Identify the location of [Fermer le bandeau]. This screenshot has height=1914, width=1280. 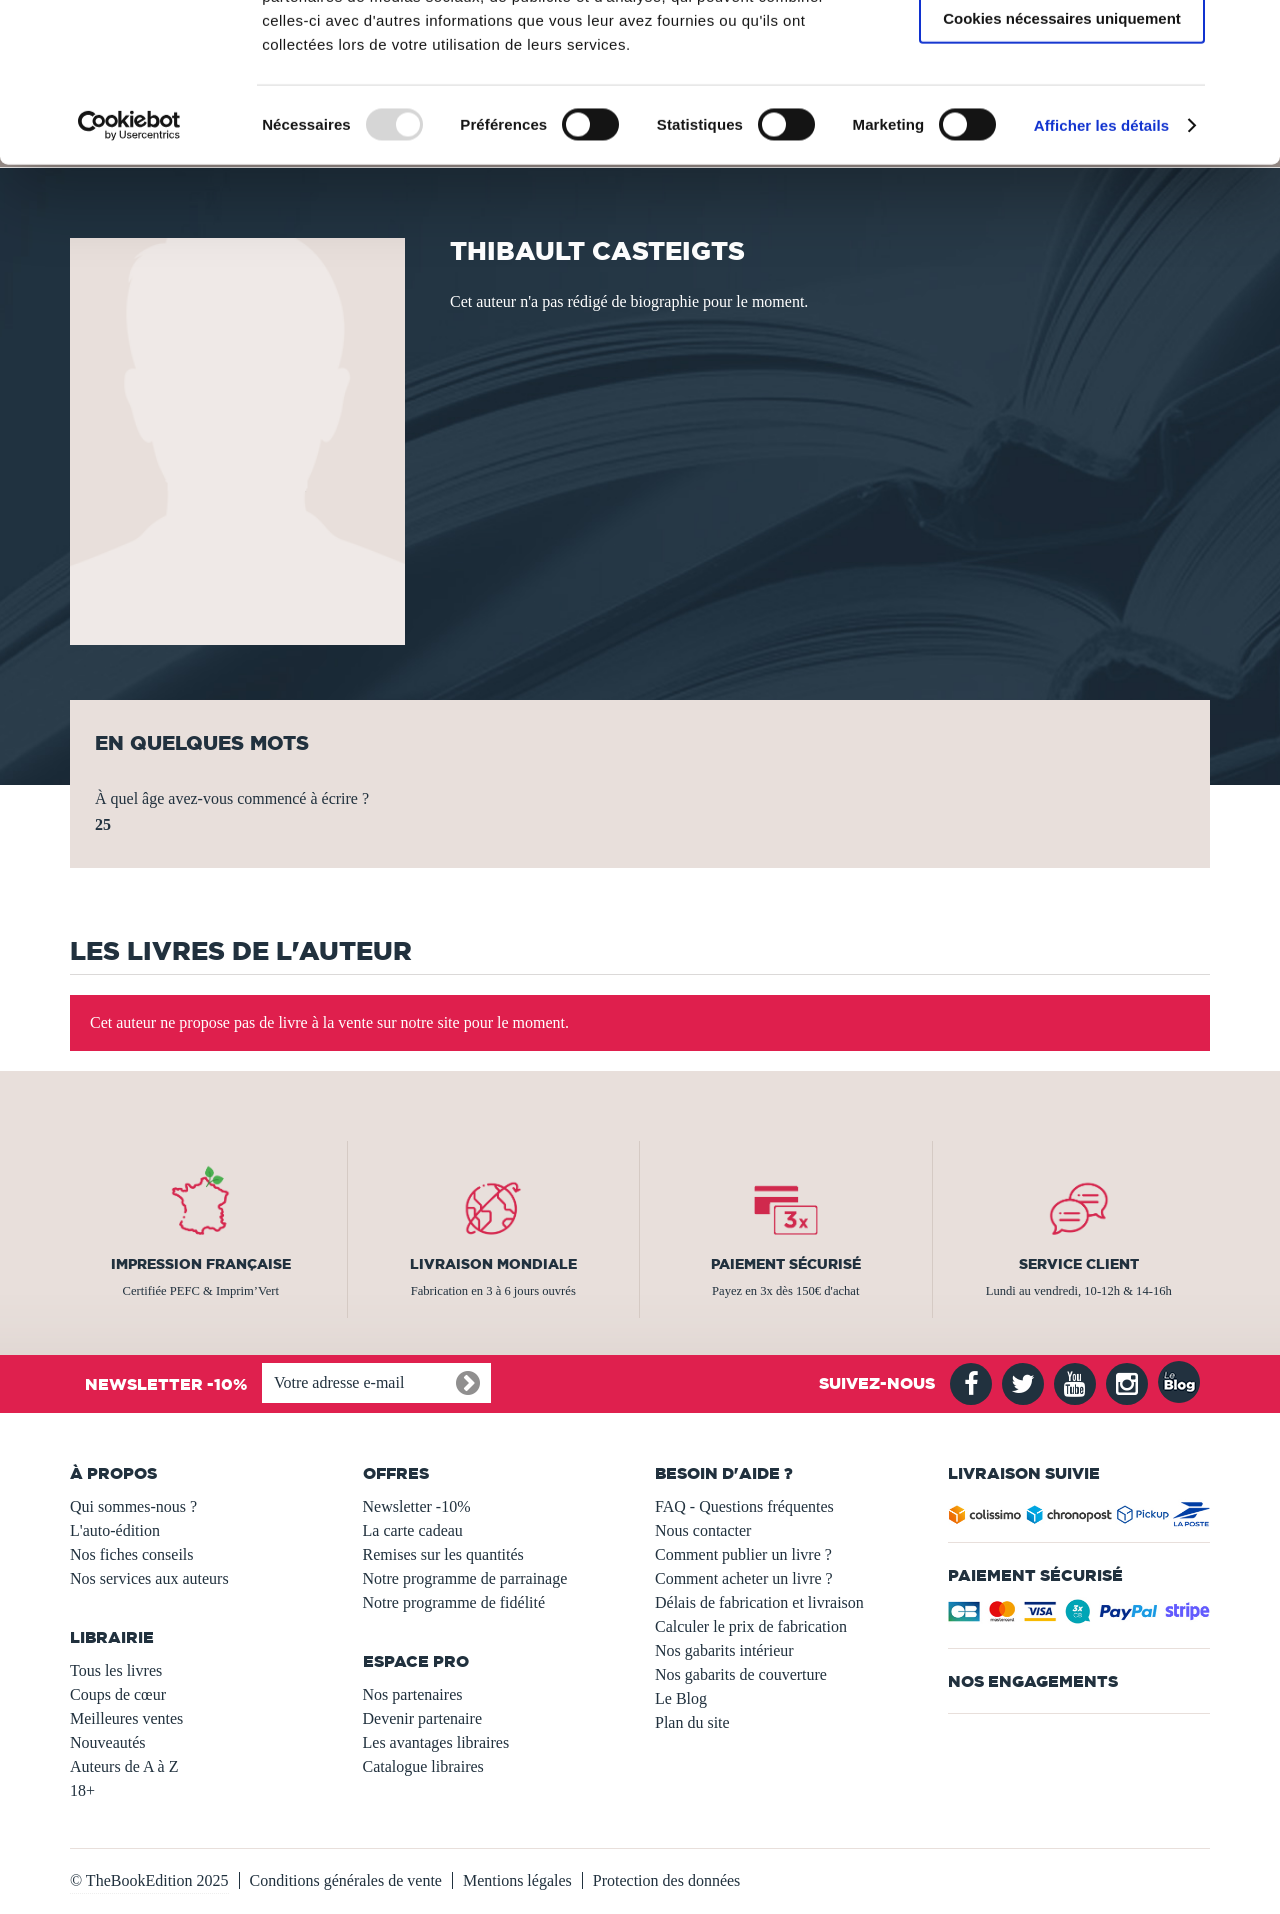
(1249, 31).